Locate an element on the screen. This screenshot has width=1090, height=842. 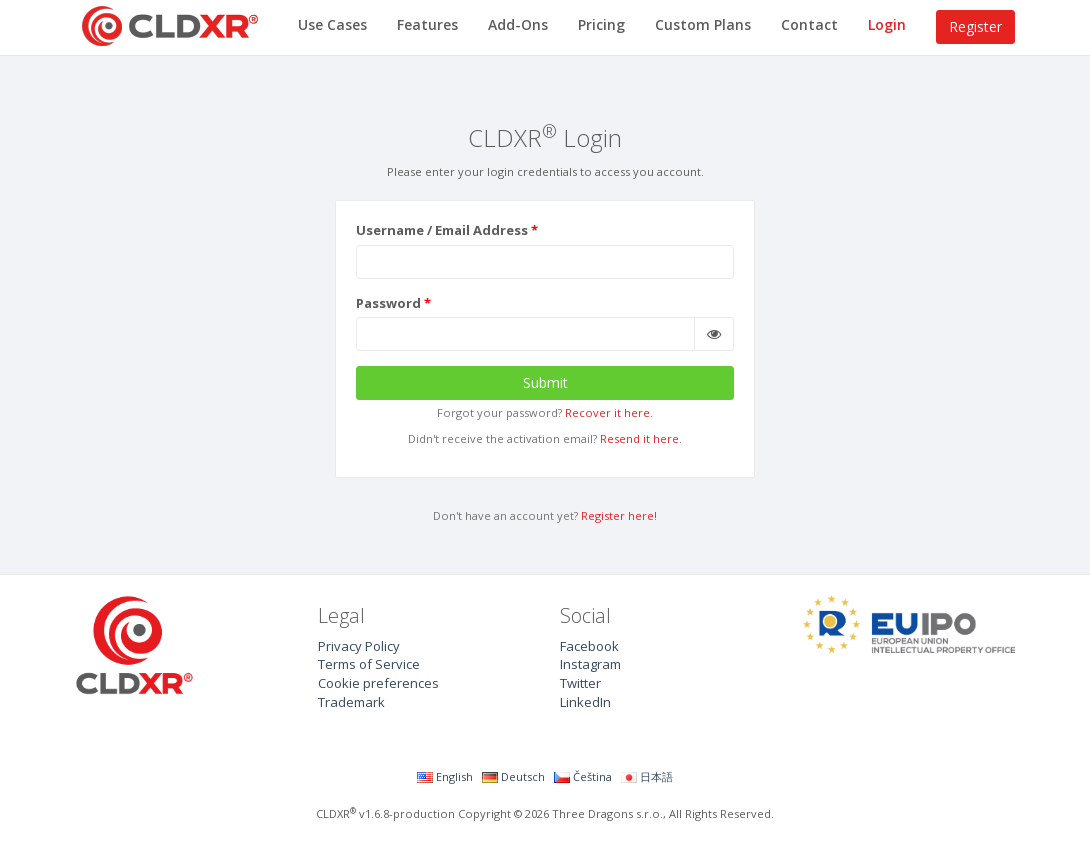
Use Cases is located at coordinates (332, 24).